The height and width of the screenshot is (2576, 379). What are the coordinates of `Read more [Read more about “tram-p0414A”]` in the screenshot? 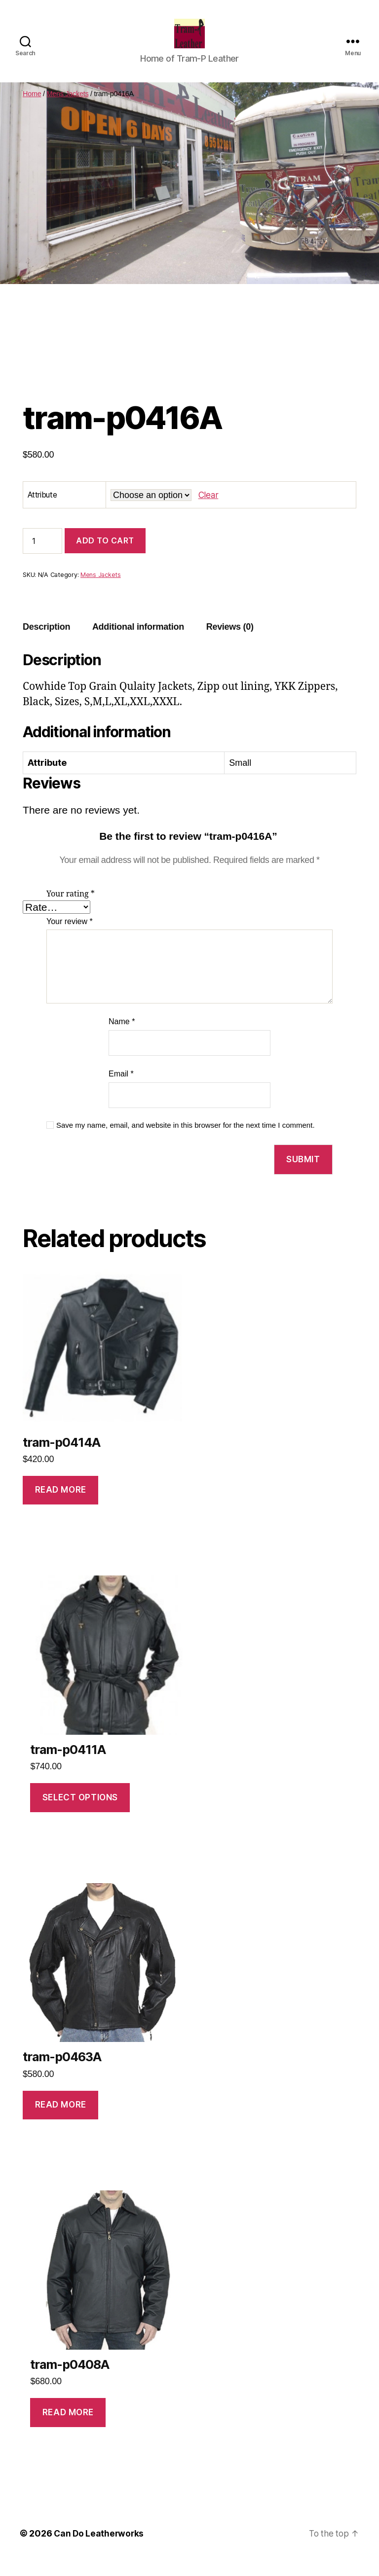 It's located at (60, 1504).